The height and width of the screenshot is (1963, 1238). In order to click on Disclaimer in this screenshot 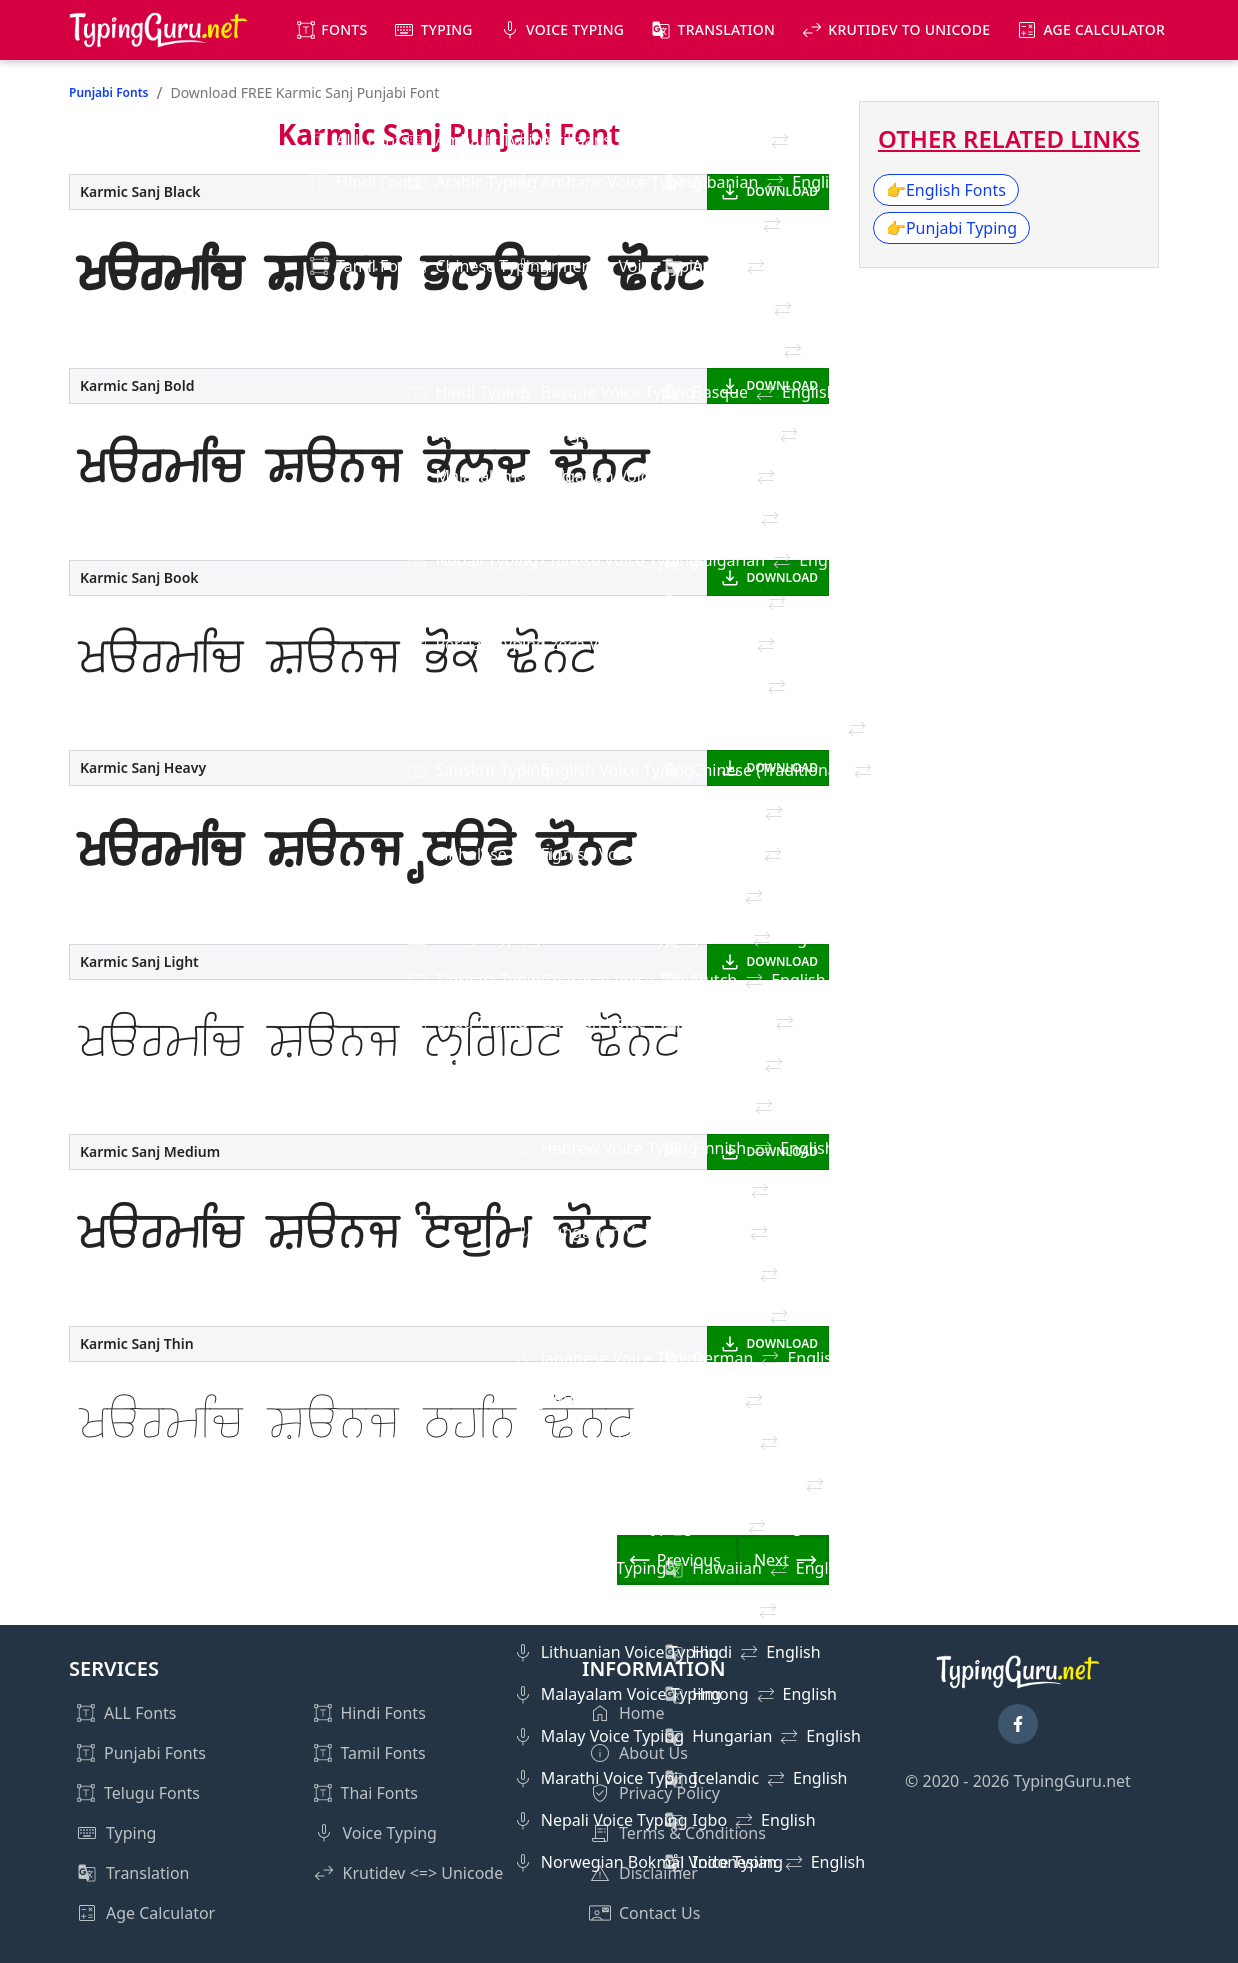, I will do `click(658, 1873)`.